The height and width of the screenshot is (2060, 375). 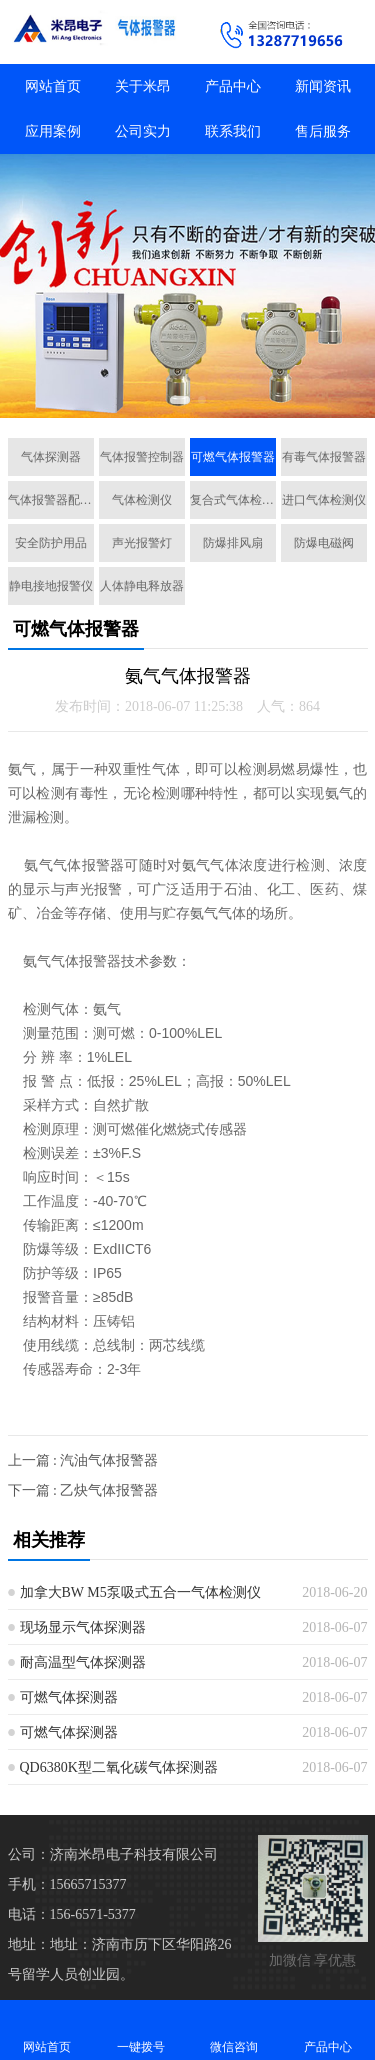 I want to click on 进口气体检测仪, so click(x=324, y=500).